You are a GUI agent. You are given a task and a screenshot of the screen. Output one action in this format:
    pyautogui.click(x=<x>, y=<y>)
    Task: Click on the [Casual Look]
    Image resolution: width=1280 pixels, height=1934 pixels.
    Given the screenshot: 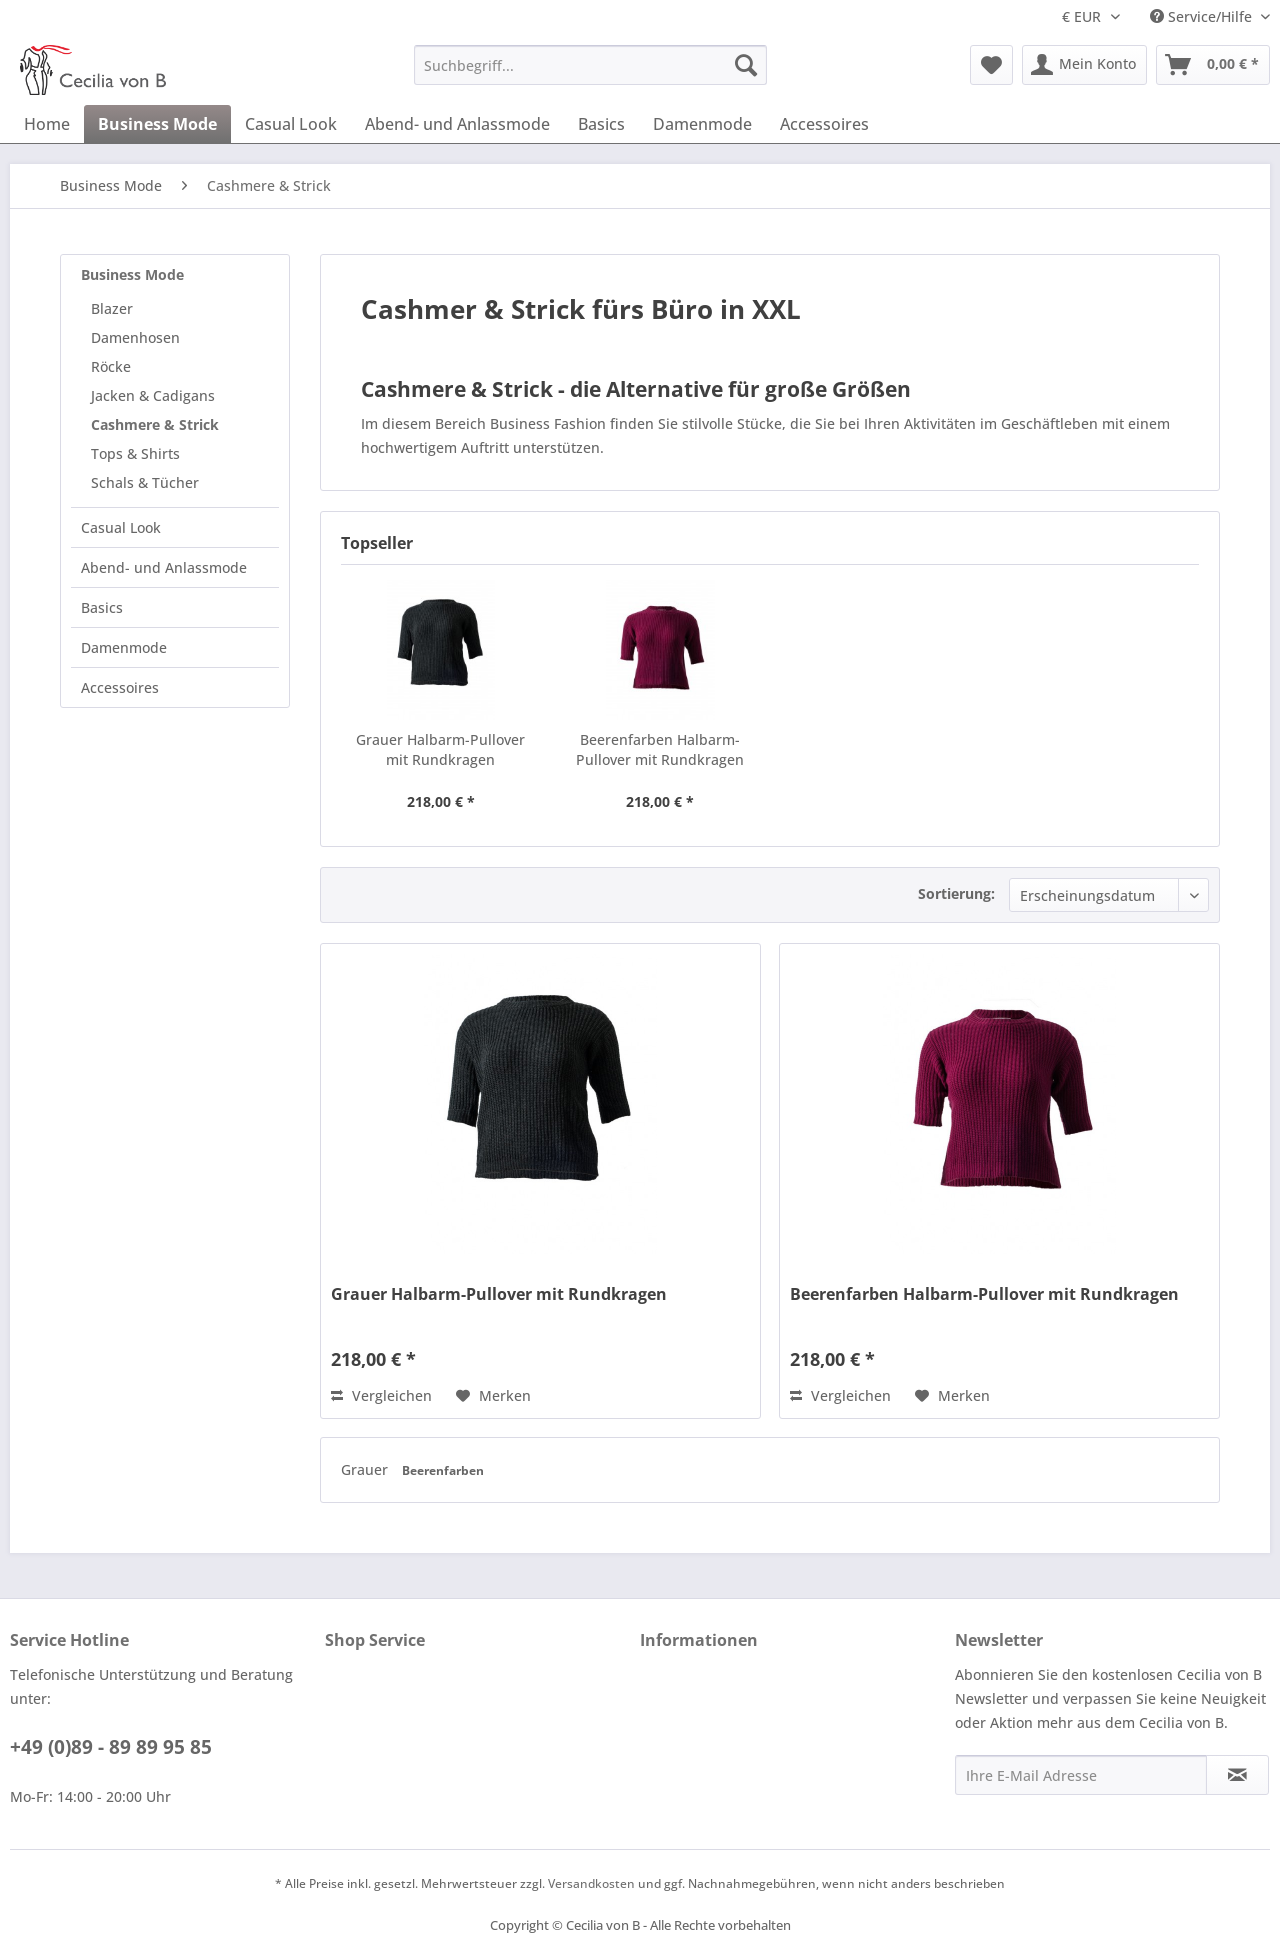 What is the action you would take?
    pyautogui.click(x=291, y=124)
    